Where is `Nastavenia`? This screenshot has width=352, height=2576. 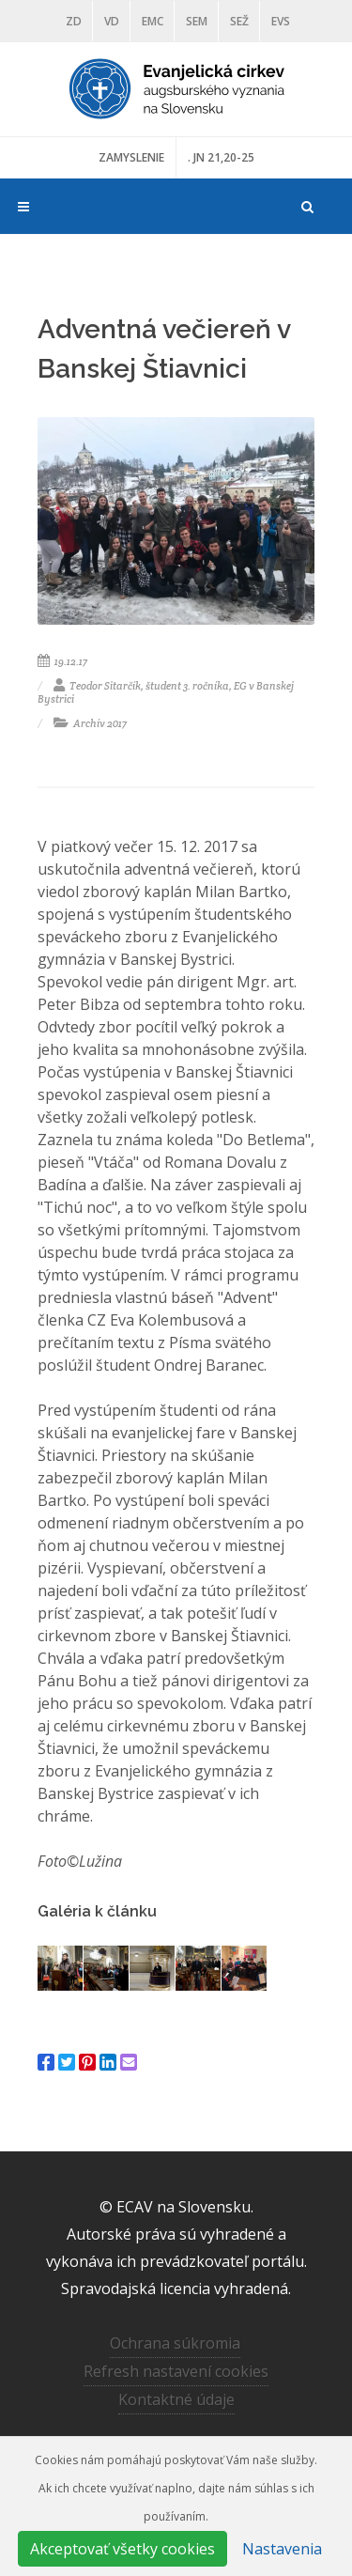
Nastavenia is located at coordinates (282, 2548).